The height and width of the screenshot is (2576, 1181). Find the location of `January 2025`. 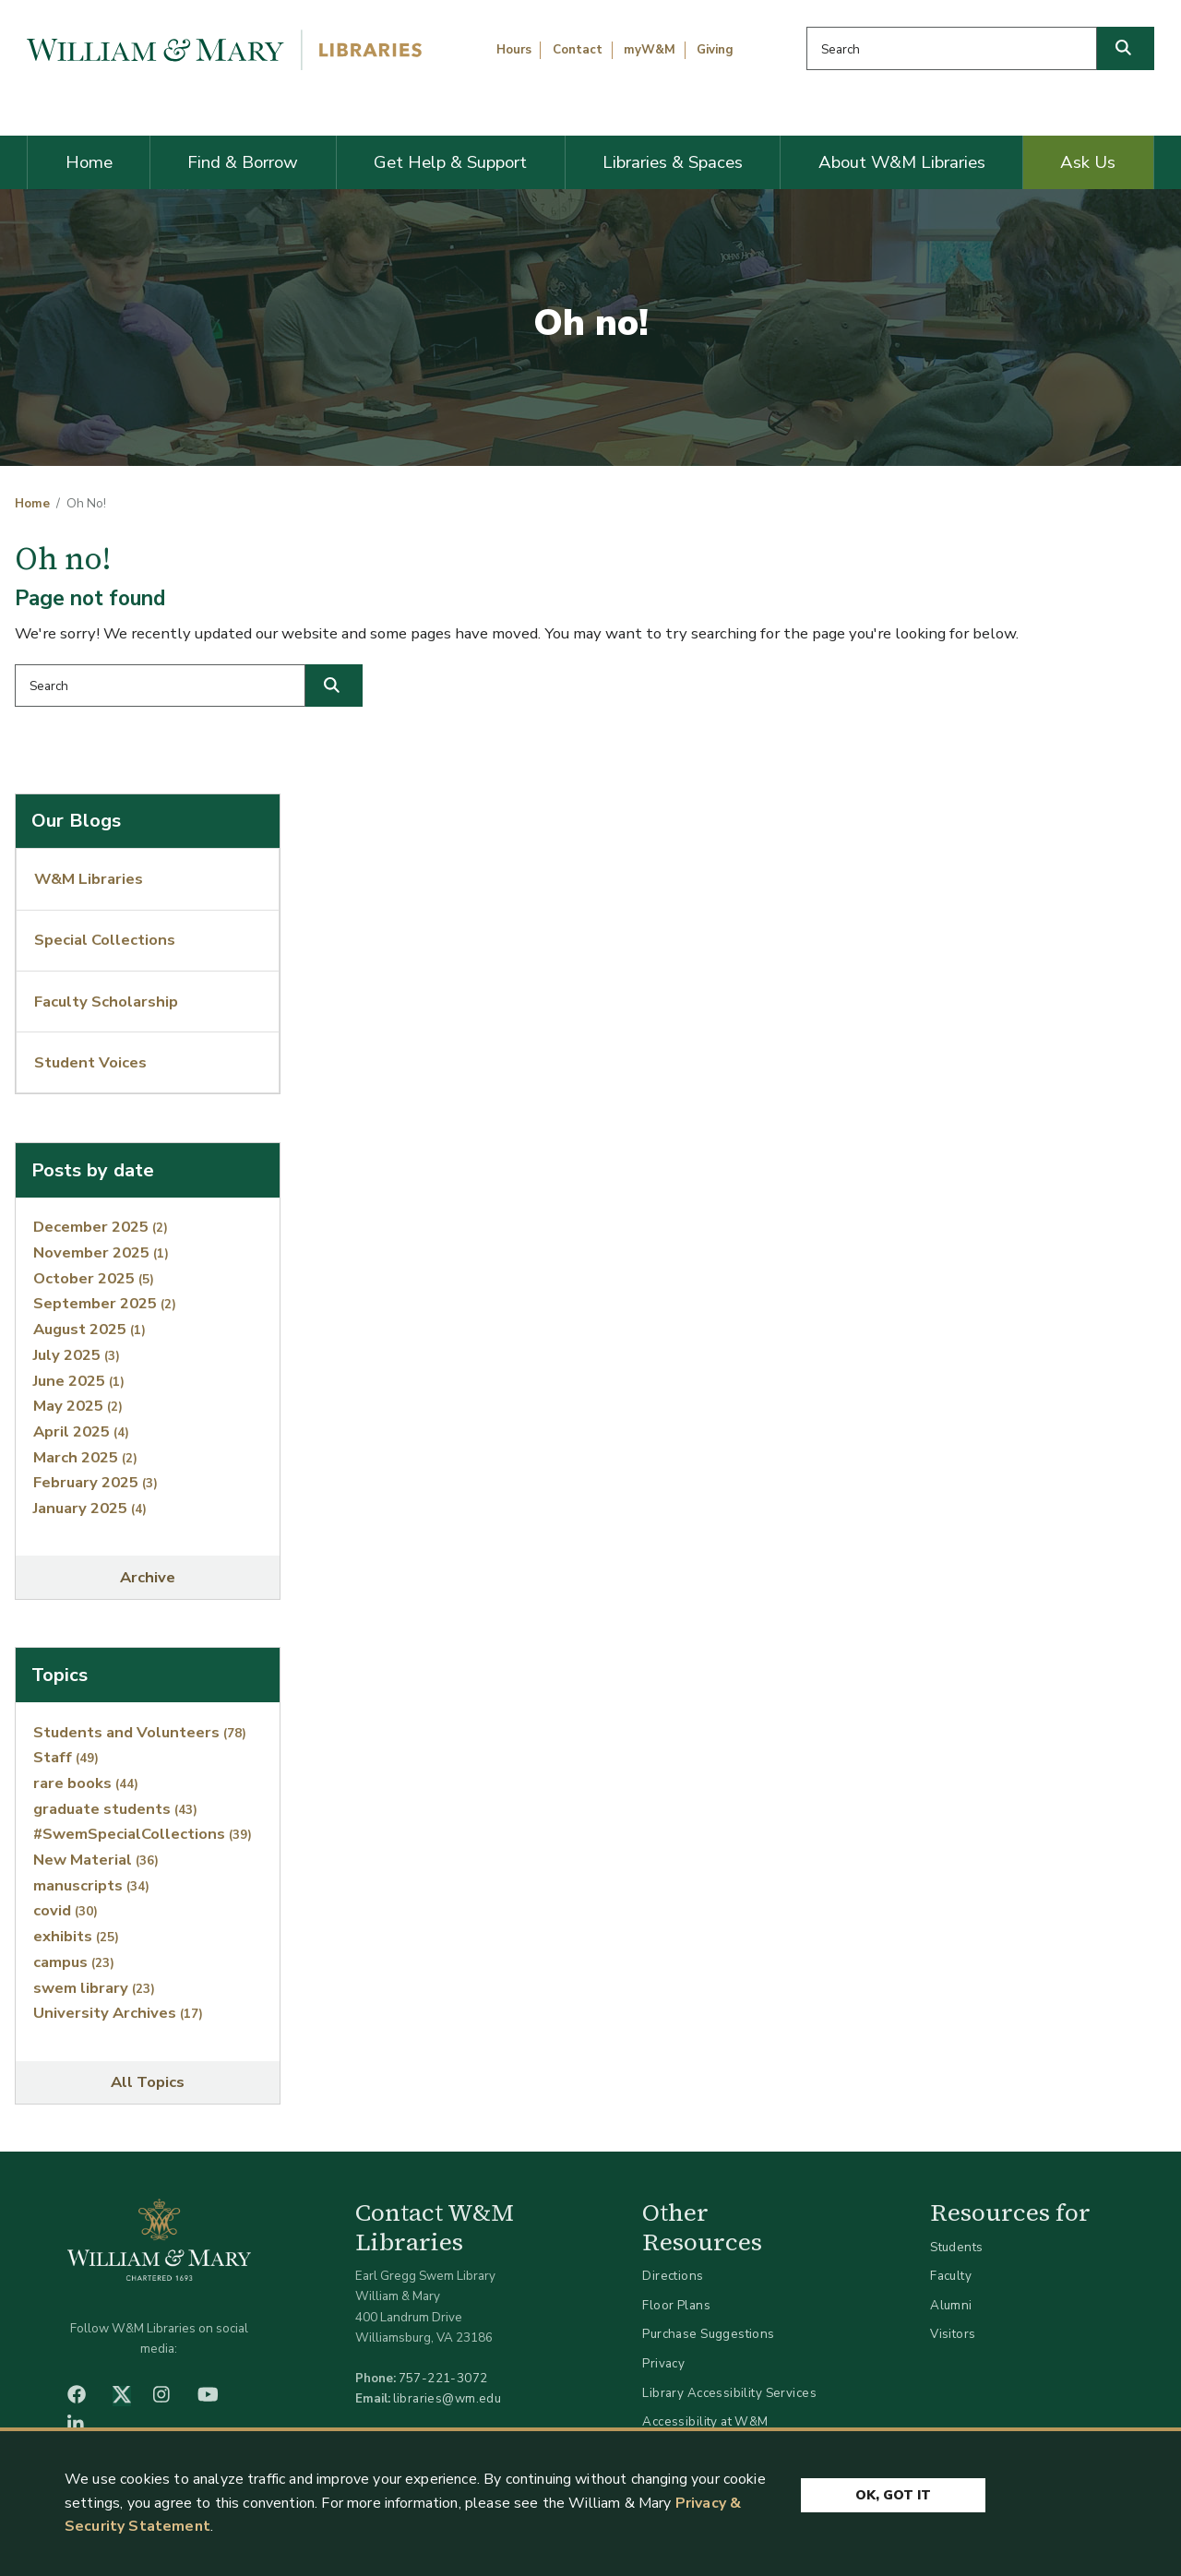

January 2025 is located at coordinates (90, 1508).